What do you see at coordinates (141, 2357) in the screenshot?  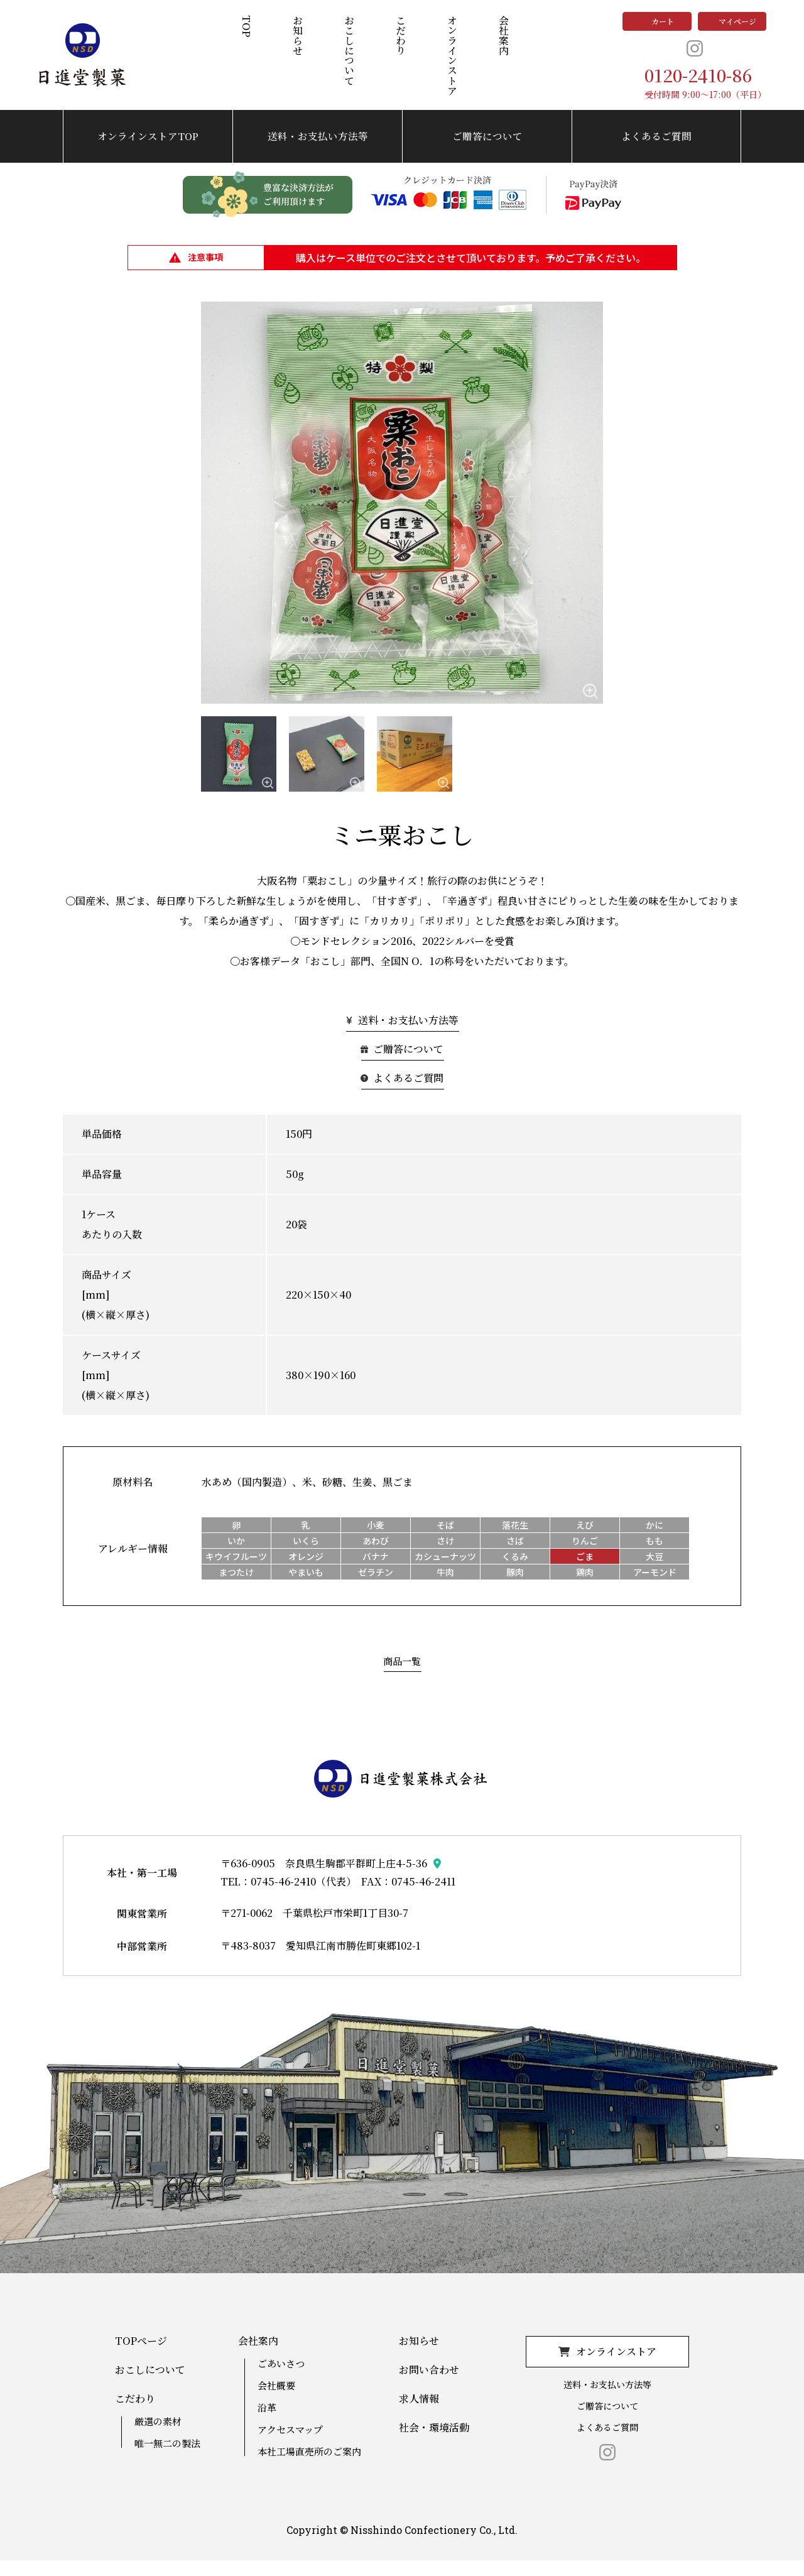 I see `TOPページ` at bounding box center [141, 2357].